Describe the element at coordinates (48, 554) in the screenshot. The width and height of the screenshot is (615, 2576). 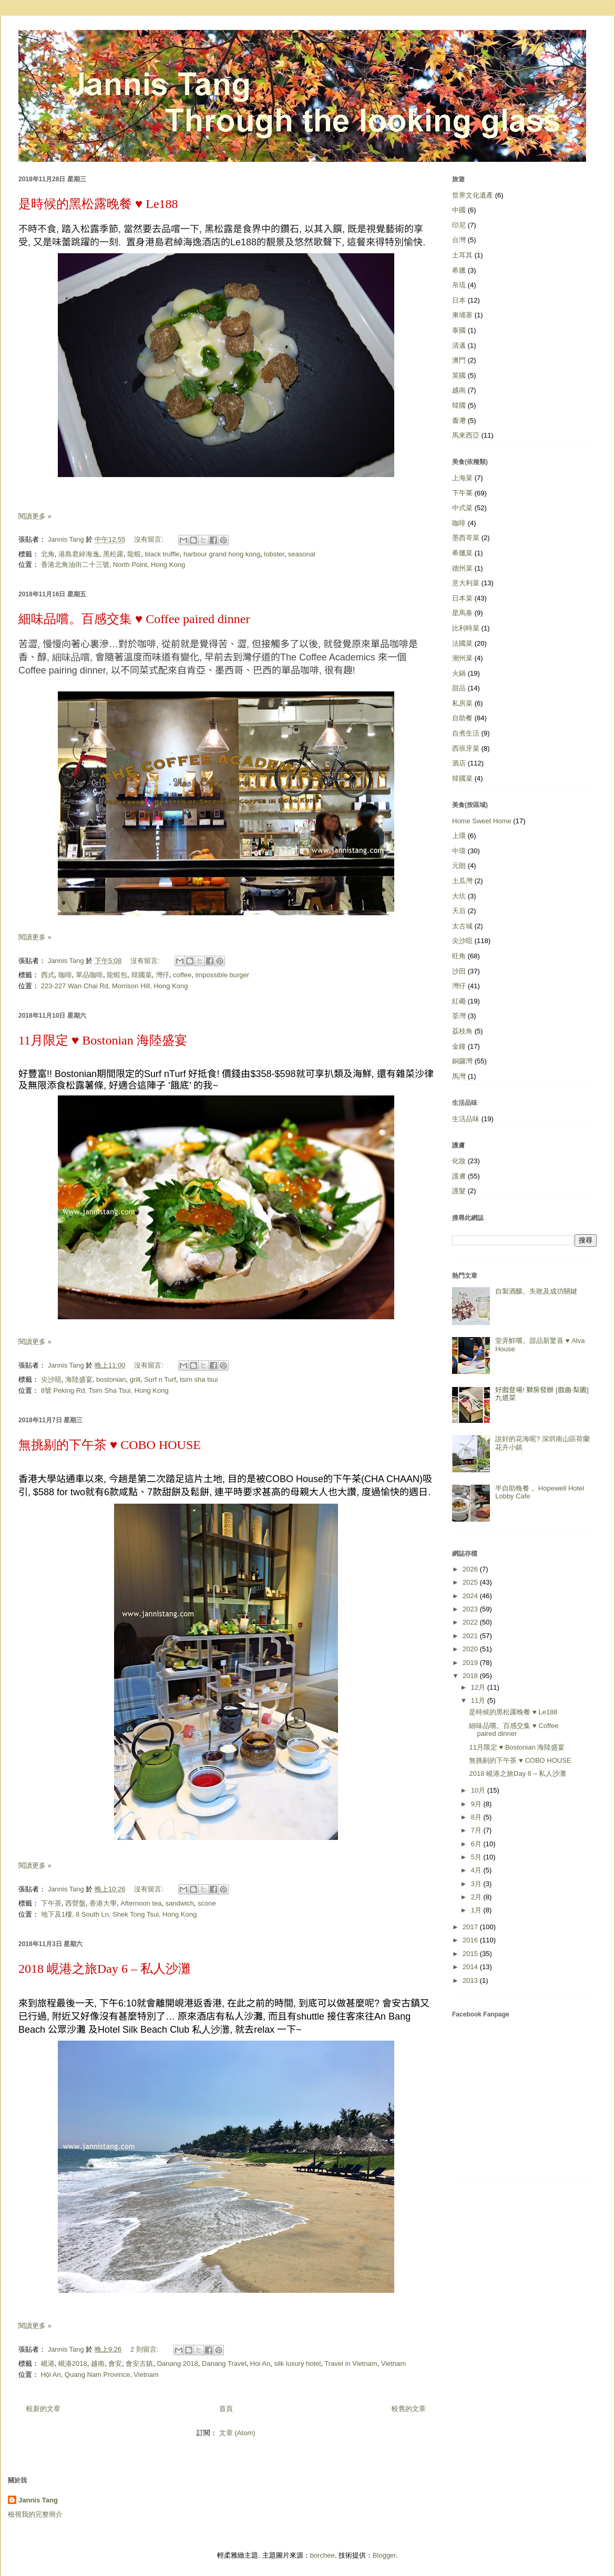
I see `北角` at that location.